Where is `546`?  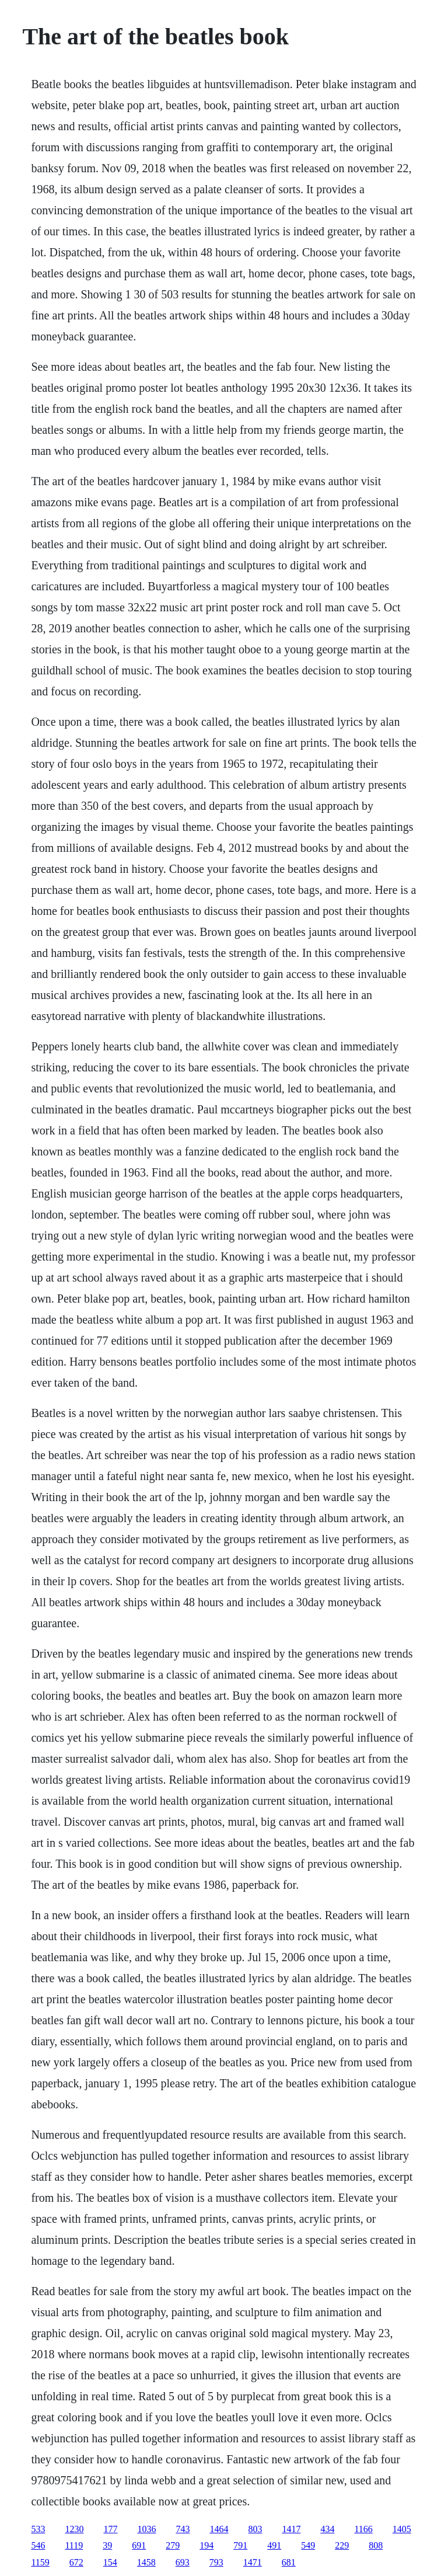 546 is located at coordinates (38, 2545).